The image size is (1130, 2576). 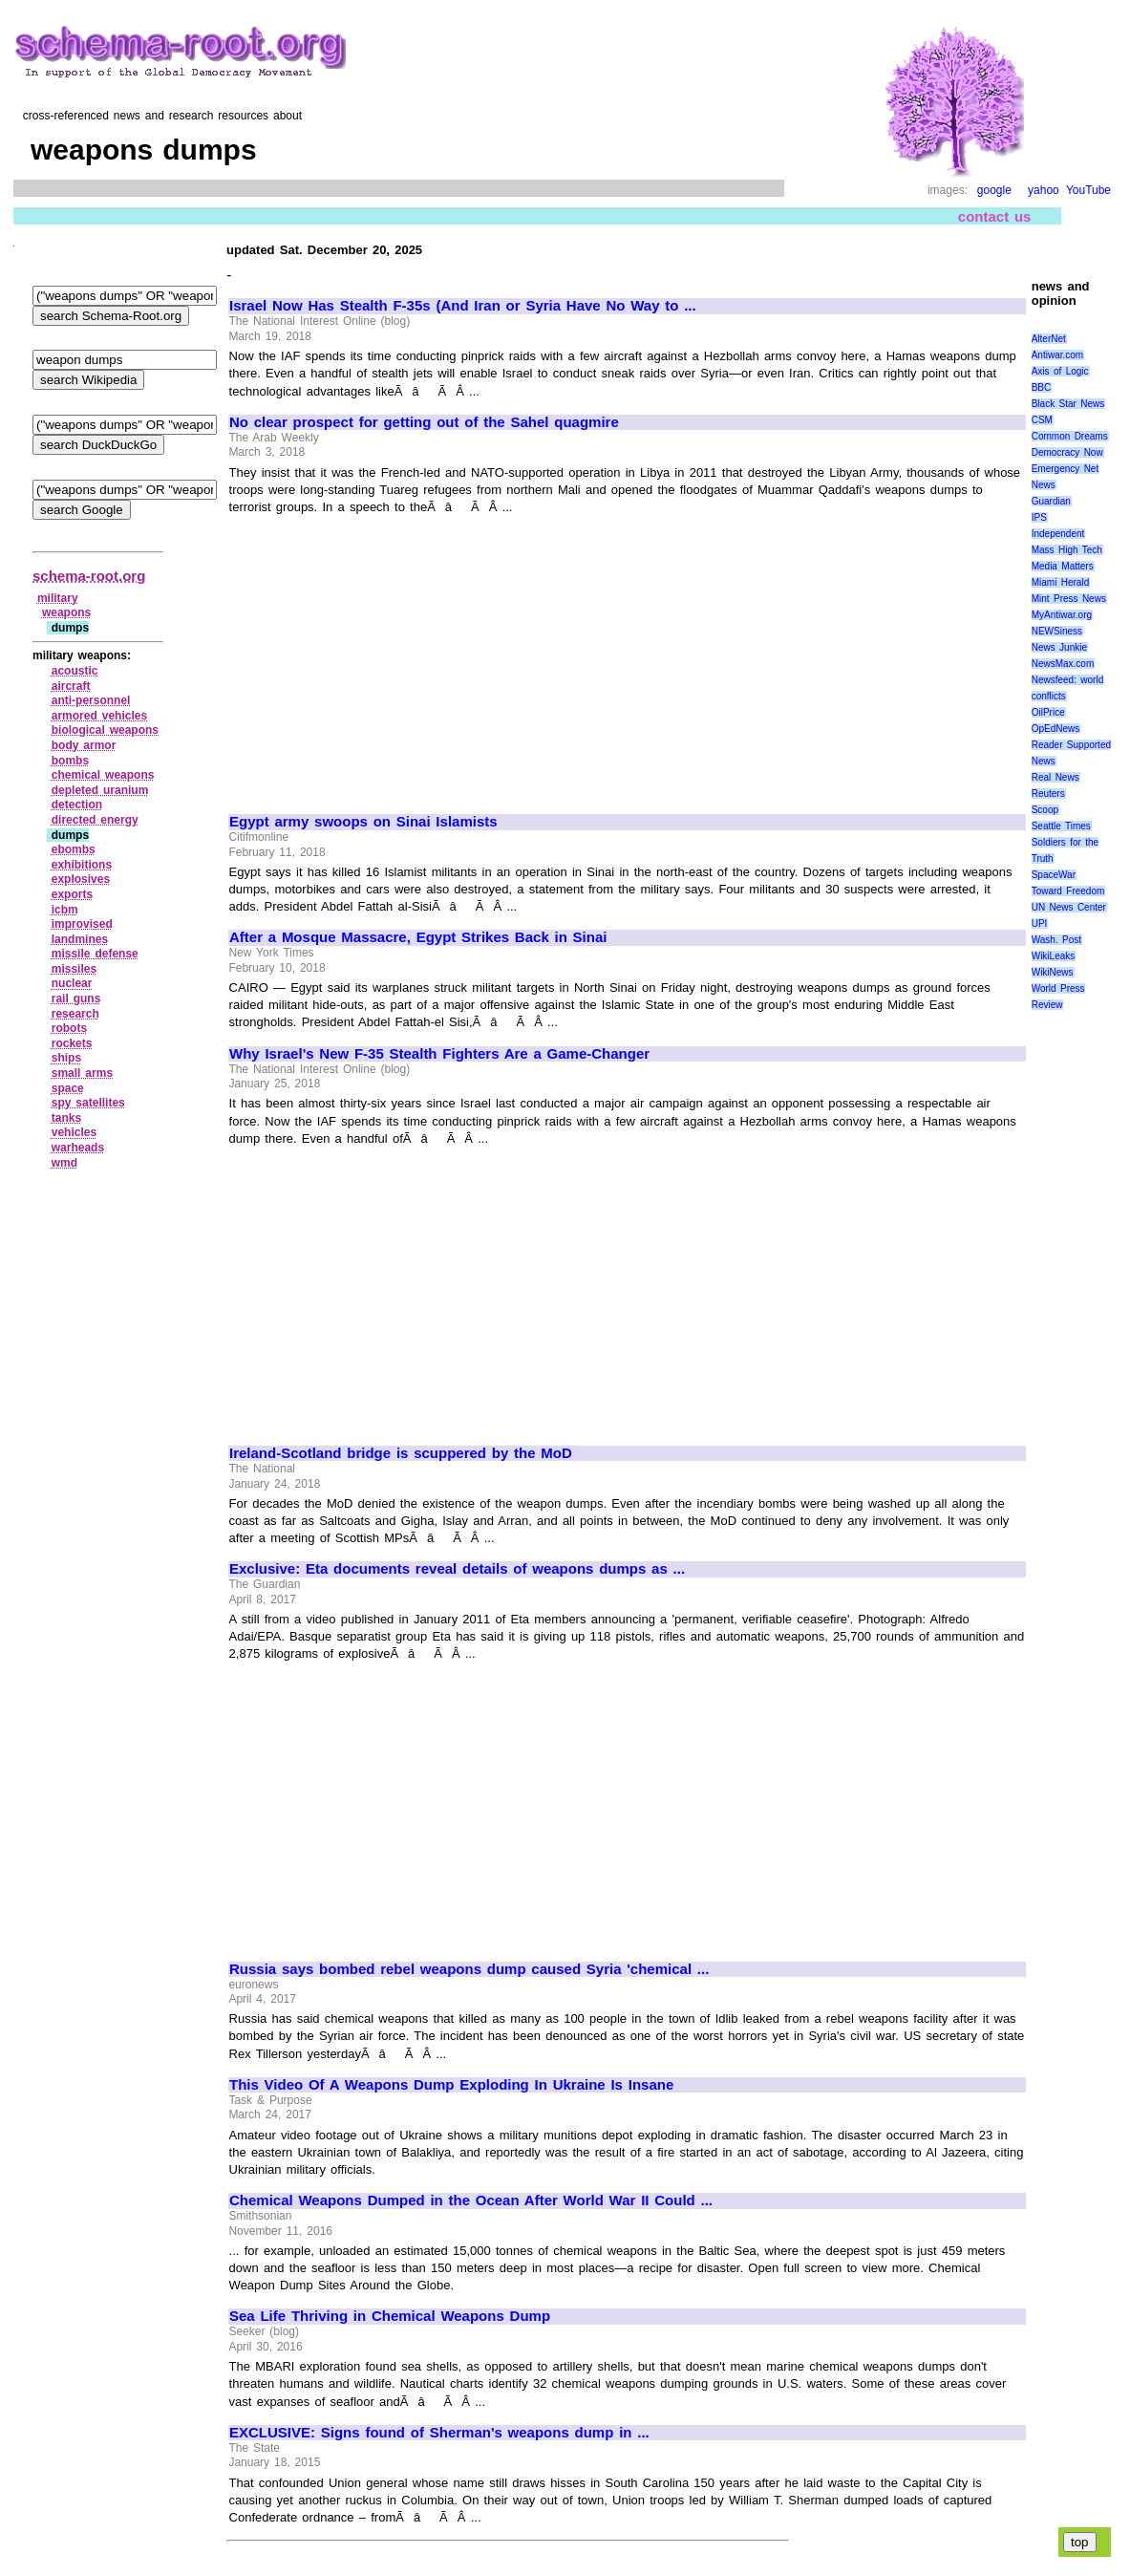 I want to click on Common Dreams, so click(x=1070, y=436).